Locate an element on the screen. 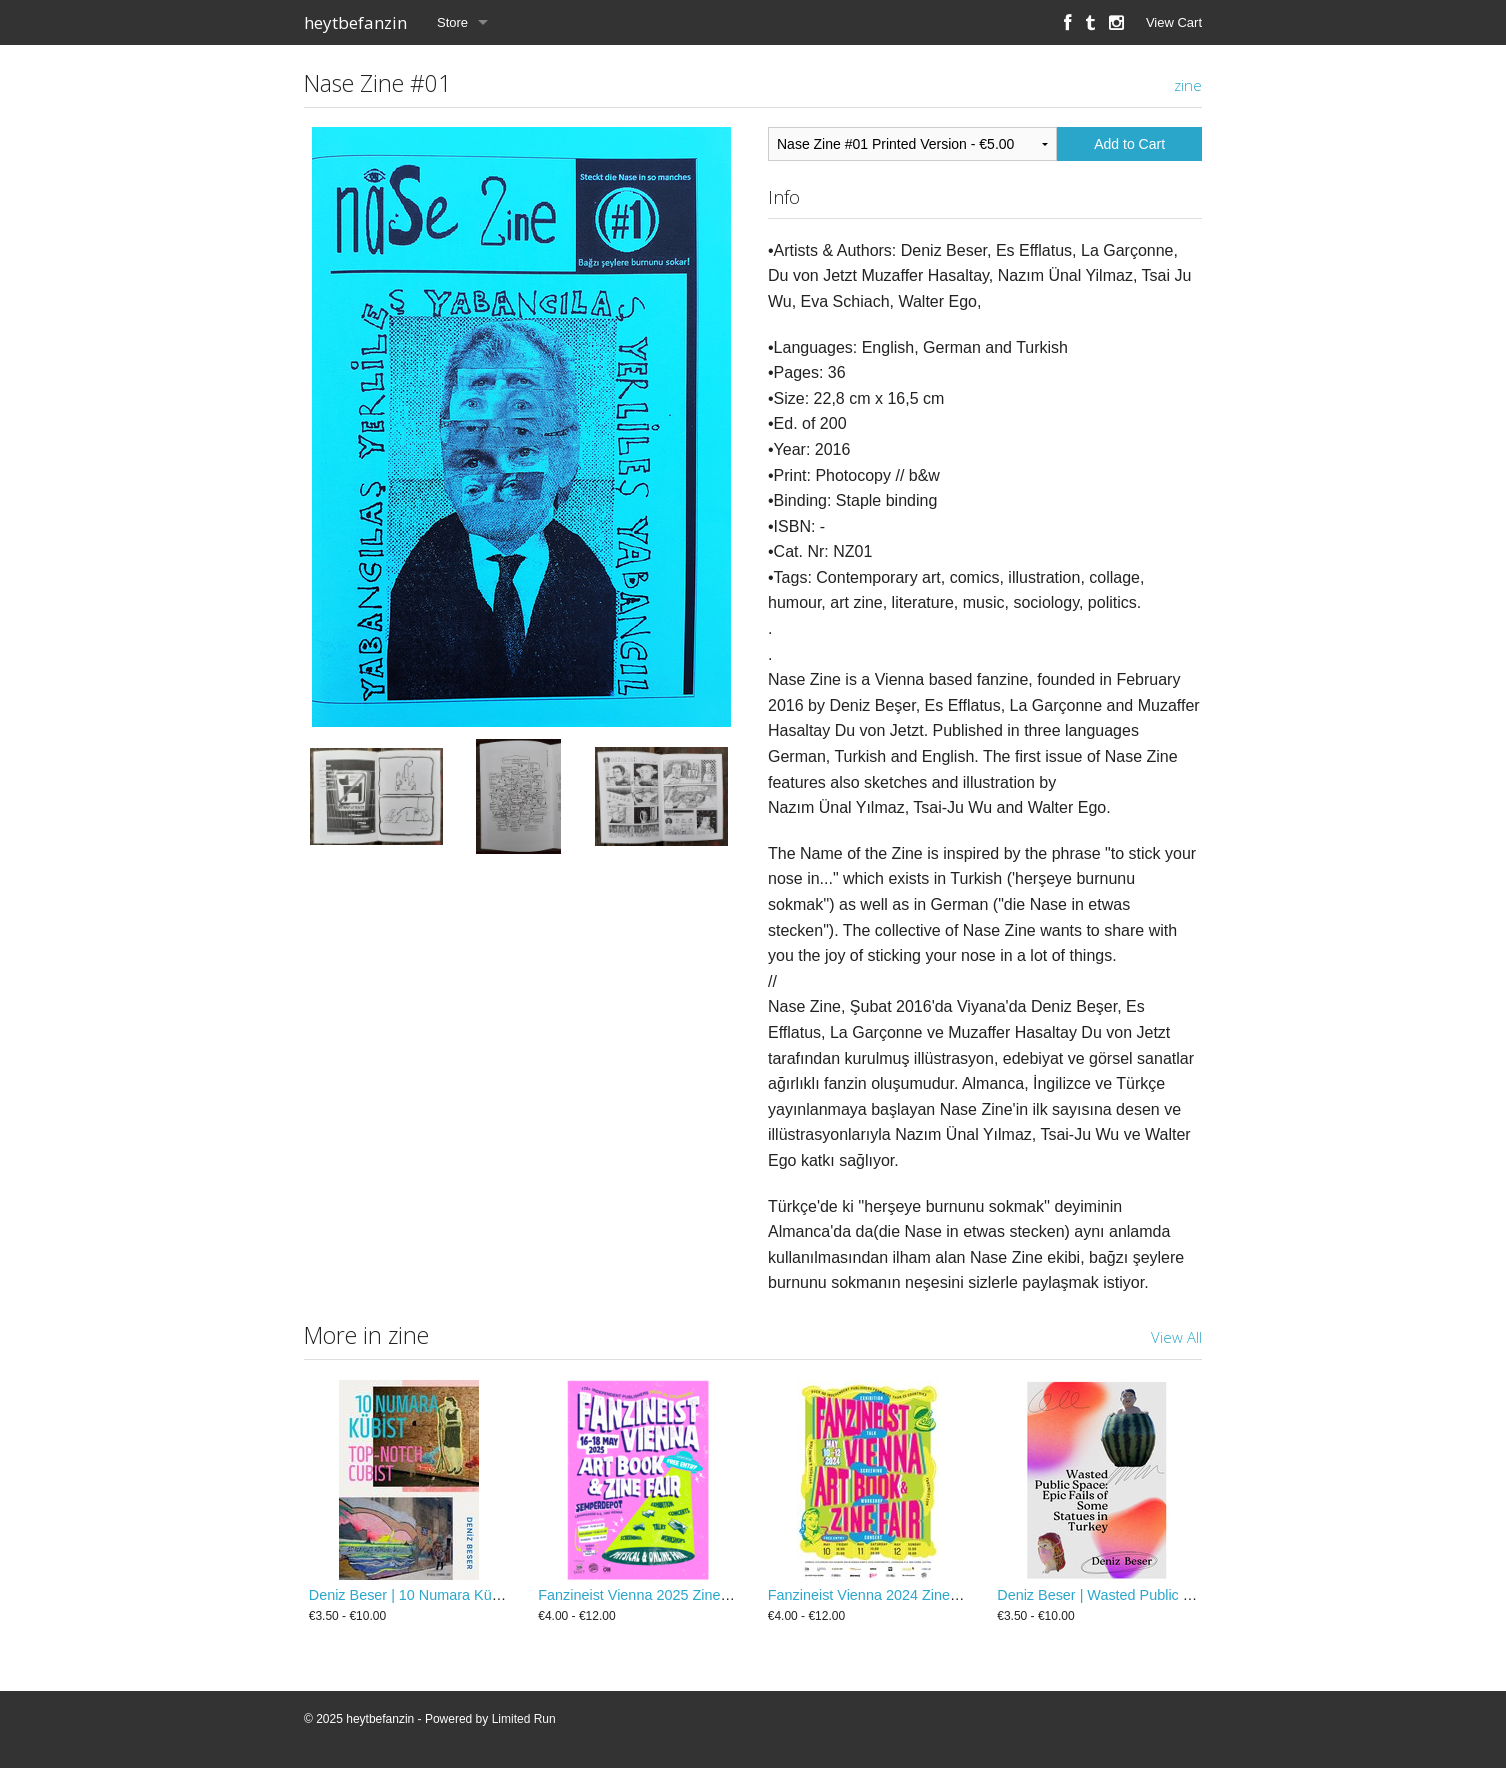  Fanzineist Vienna 2025 Zine / Booklet is located at coordinates (659, 1595).